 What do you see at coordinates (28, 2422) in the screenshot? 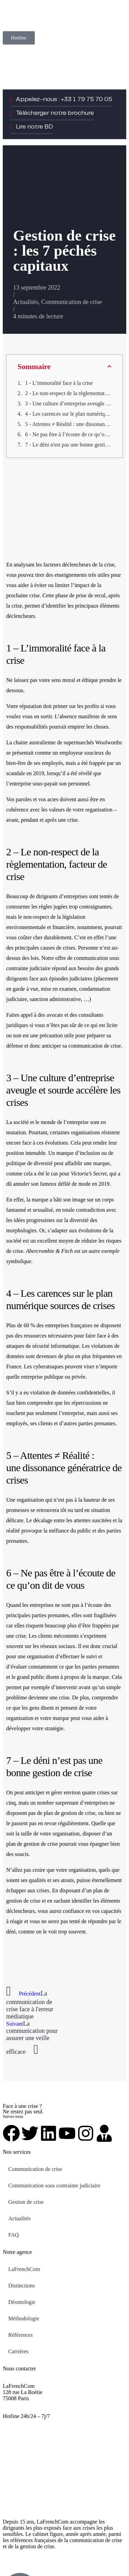
I see `urgent@lafrenchcom.fr` at bounding box center [28, 2422].